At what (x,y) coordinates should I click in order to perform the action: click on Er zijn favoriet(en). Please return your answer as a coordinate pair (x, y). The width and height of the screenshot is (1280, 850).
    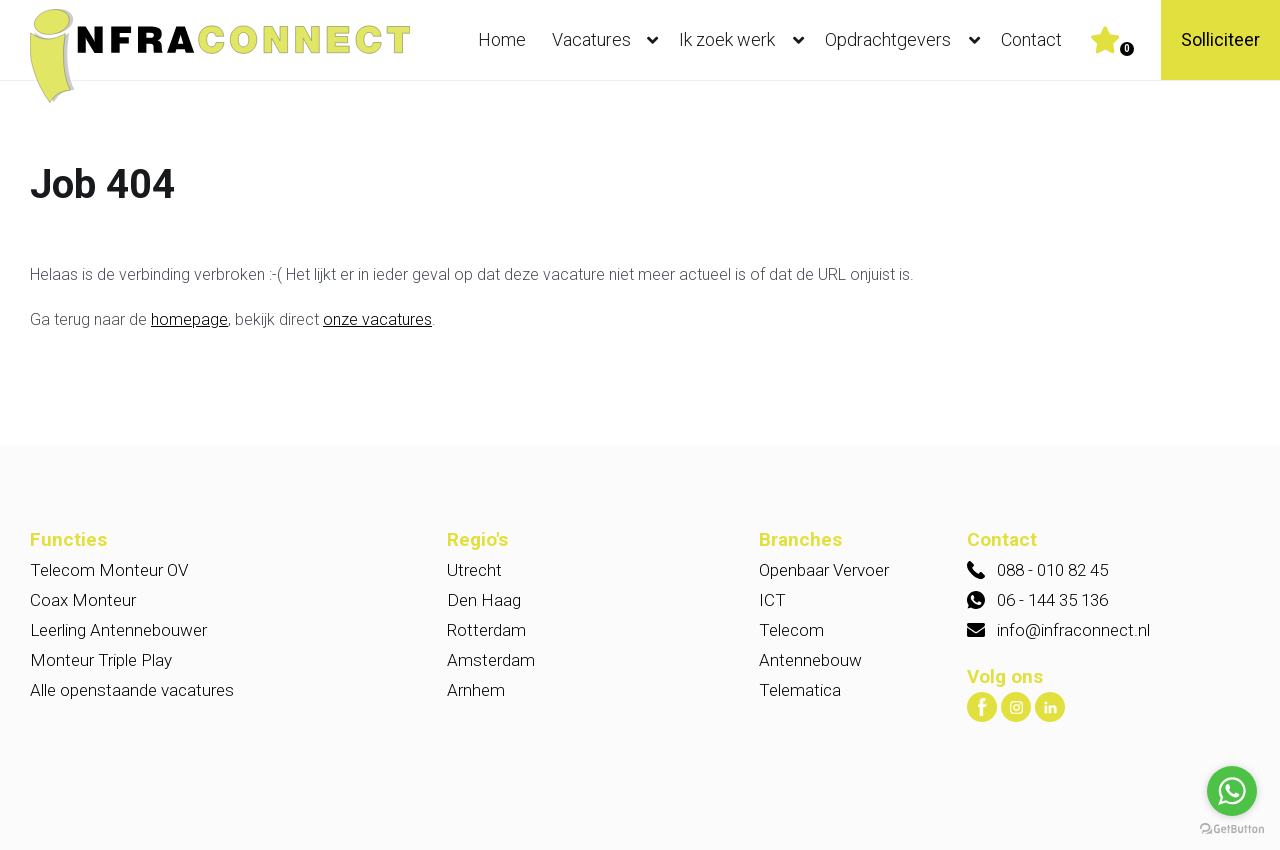
    Looking at the image, I should click on (1127, 49).